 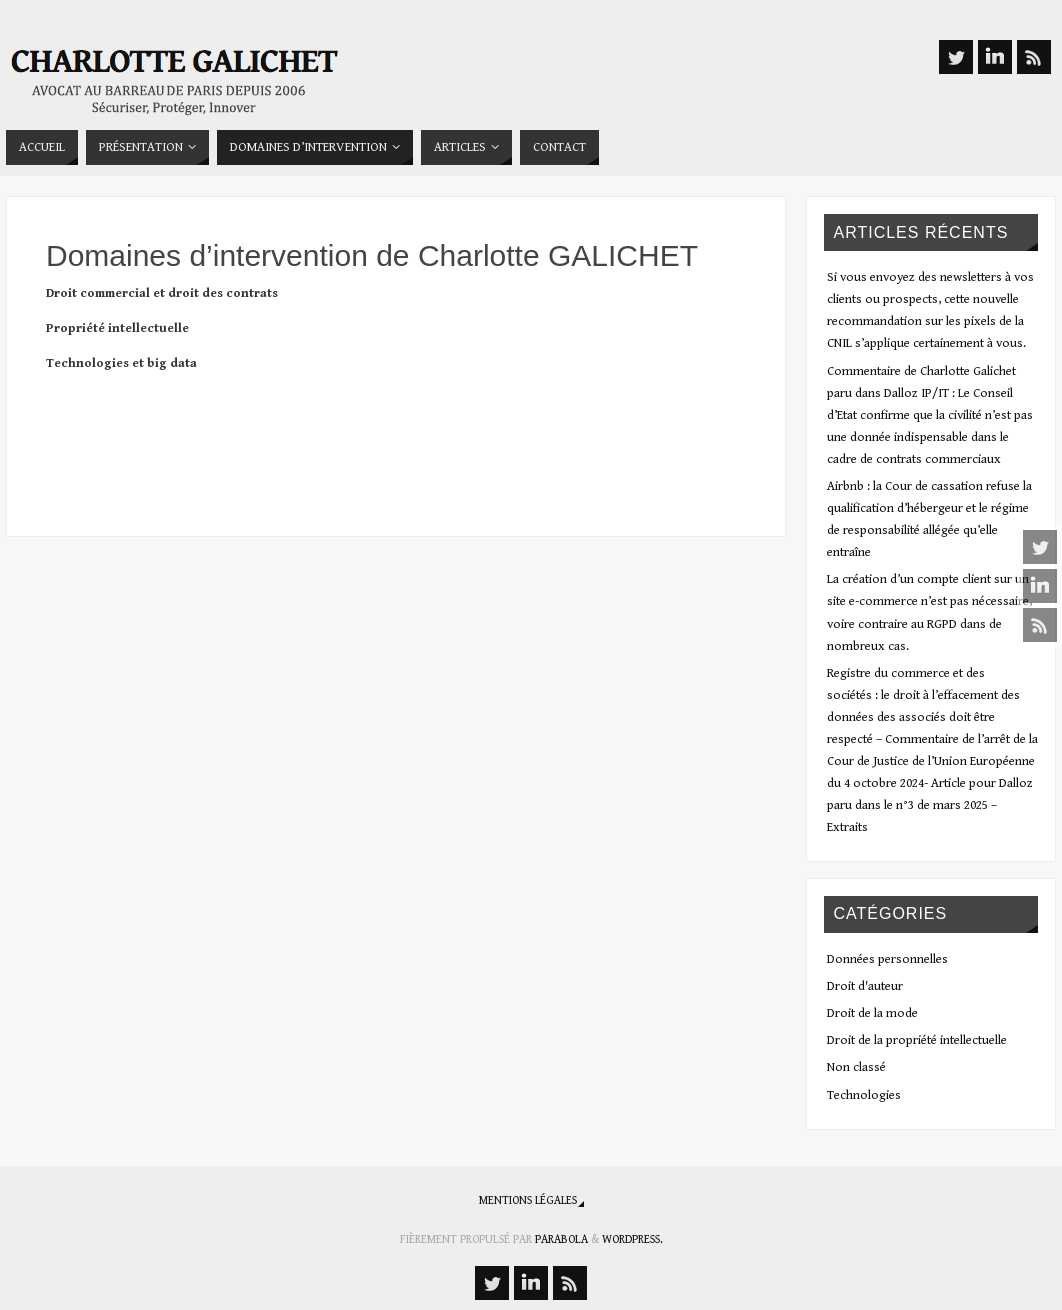 What do you see at coordinates (528, 1200) in the screenshot?
I see `Mentions légales` at bounding box center [528, 1200].